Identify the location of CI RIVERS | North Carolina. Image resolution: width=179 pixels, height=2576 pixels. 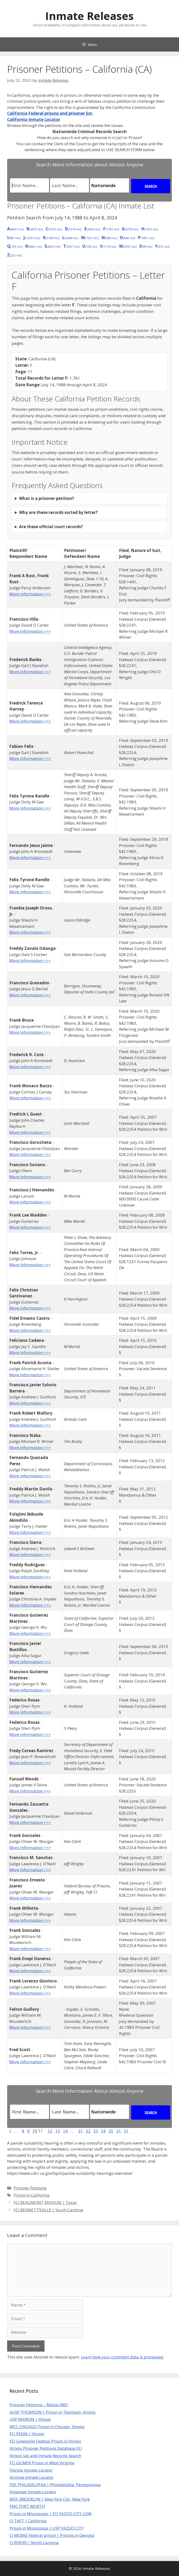
(34, 2542).